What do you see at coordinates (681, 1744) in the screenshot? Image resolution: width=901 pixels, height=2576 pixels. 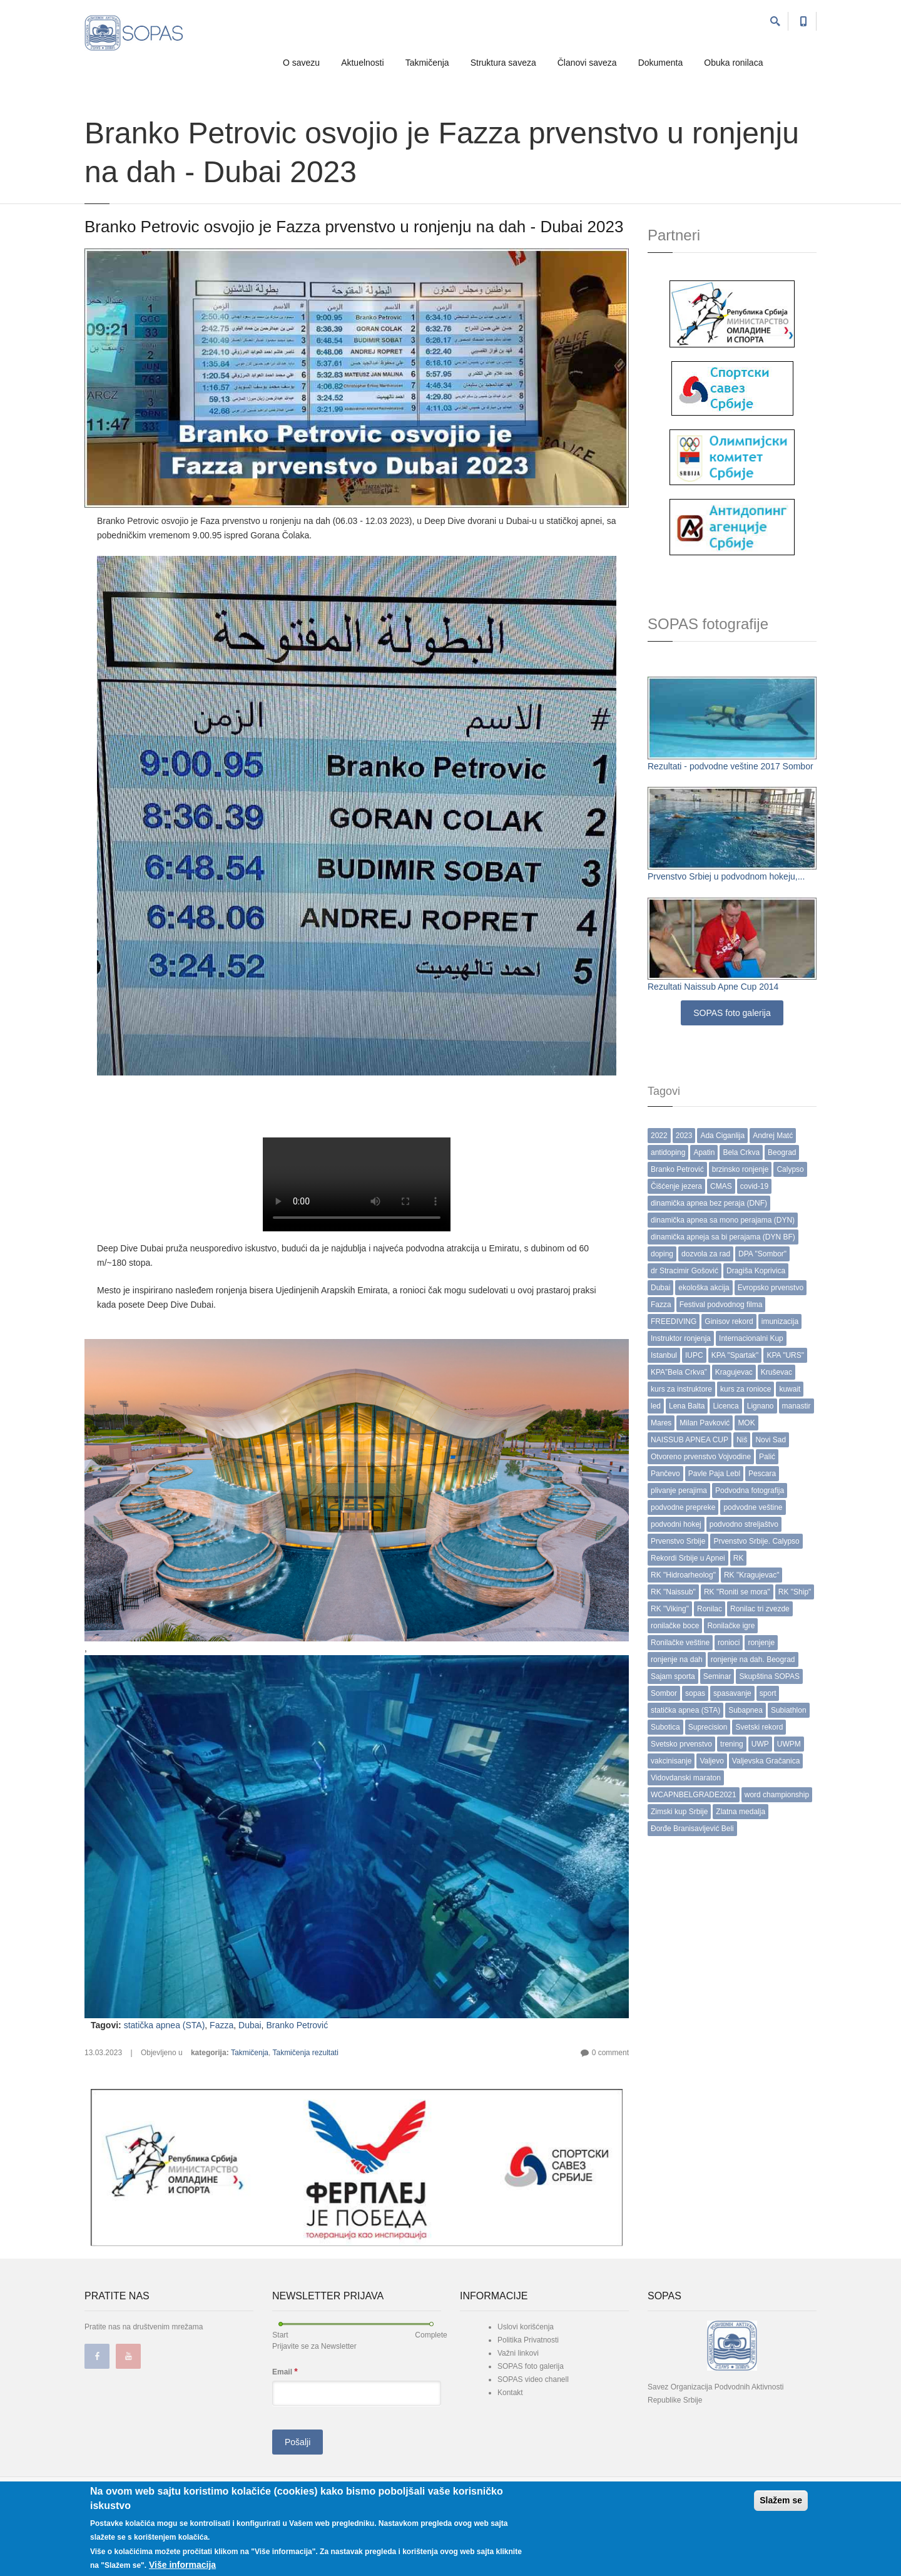 I see `Svetsko prvenstvo` at bounding box center [681, 1744].